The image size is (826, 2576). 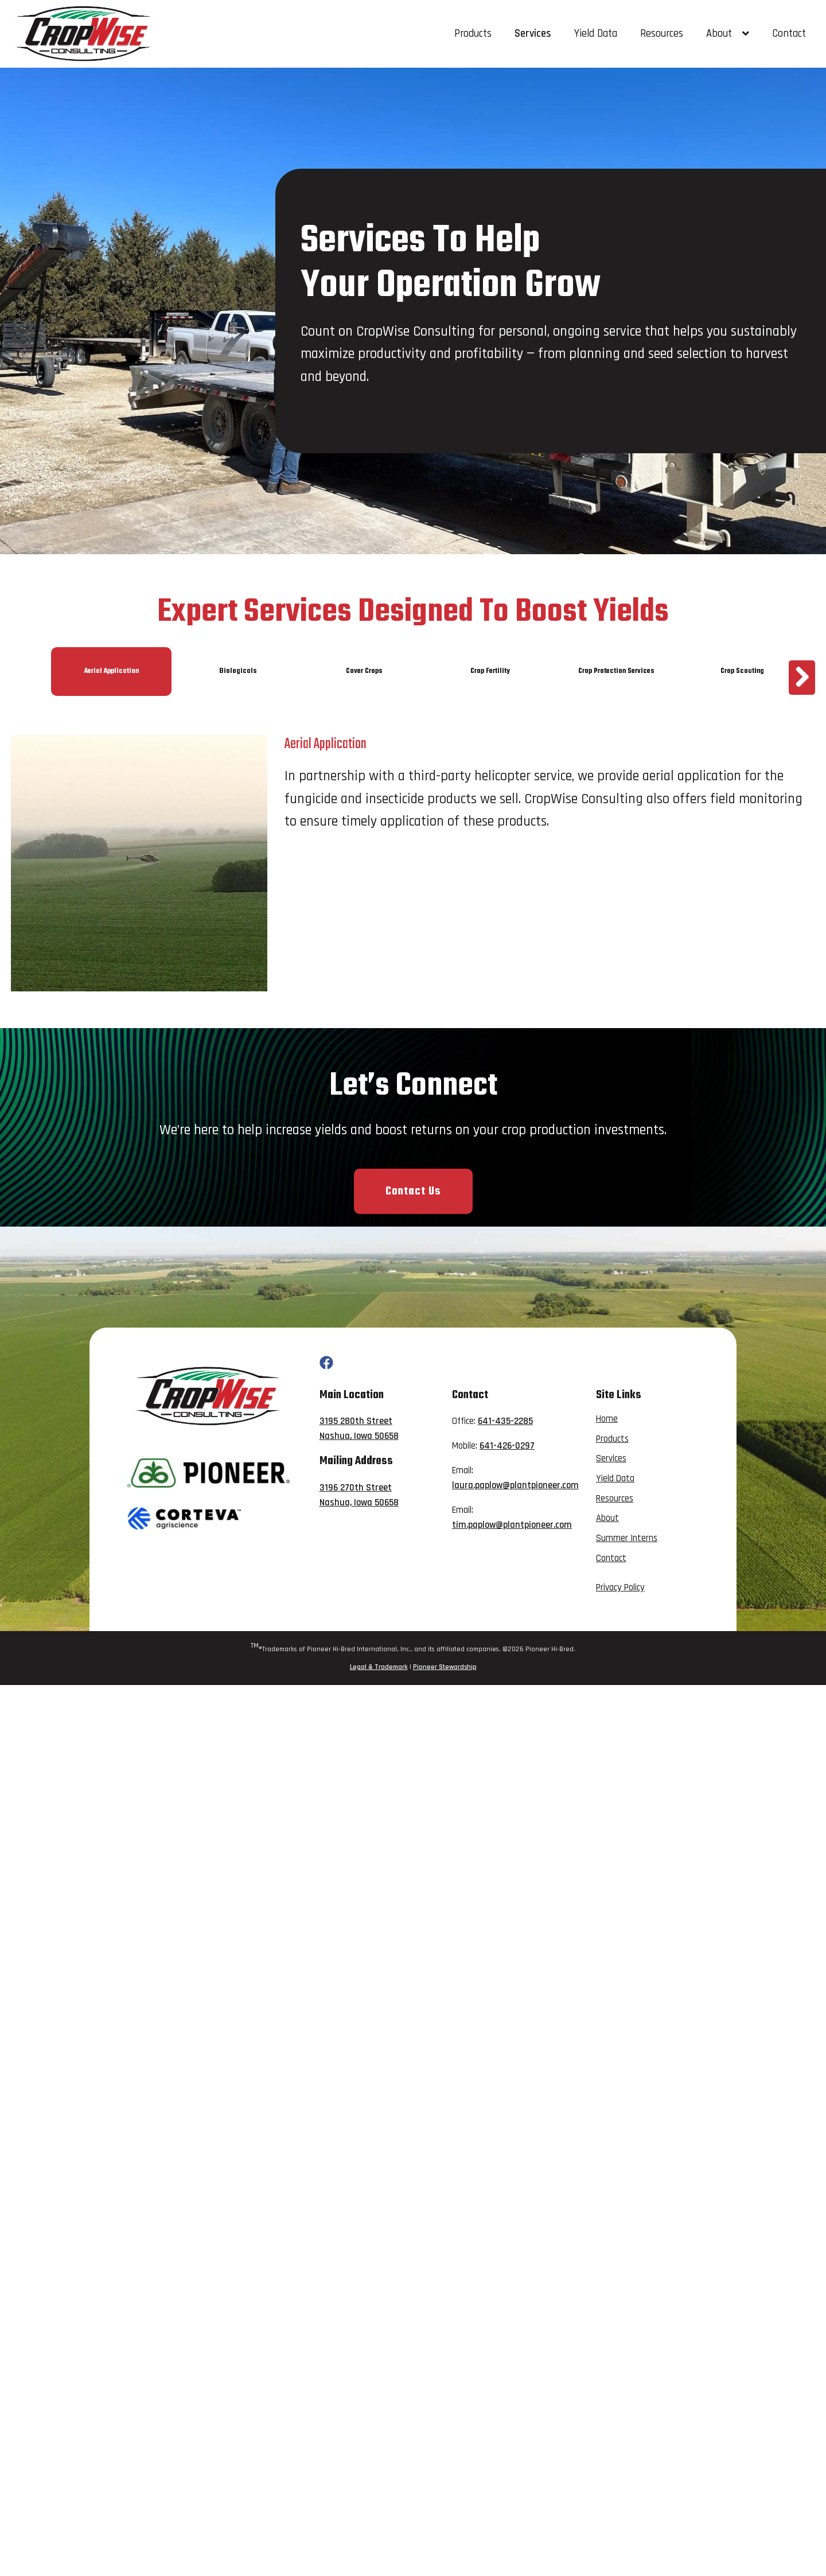 I want to click on Yield Data, so click(x=595, y=33).